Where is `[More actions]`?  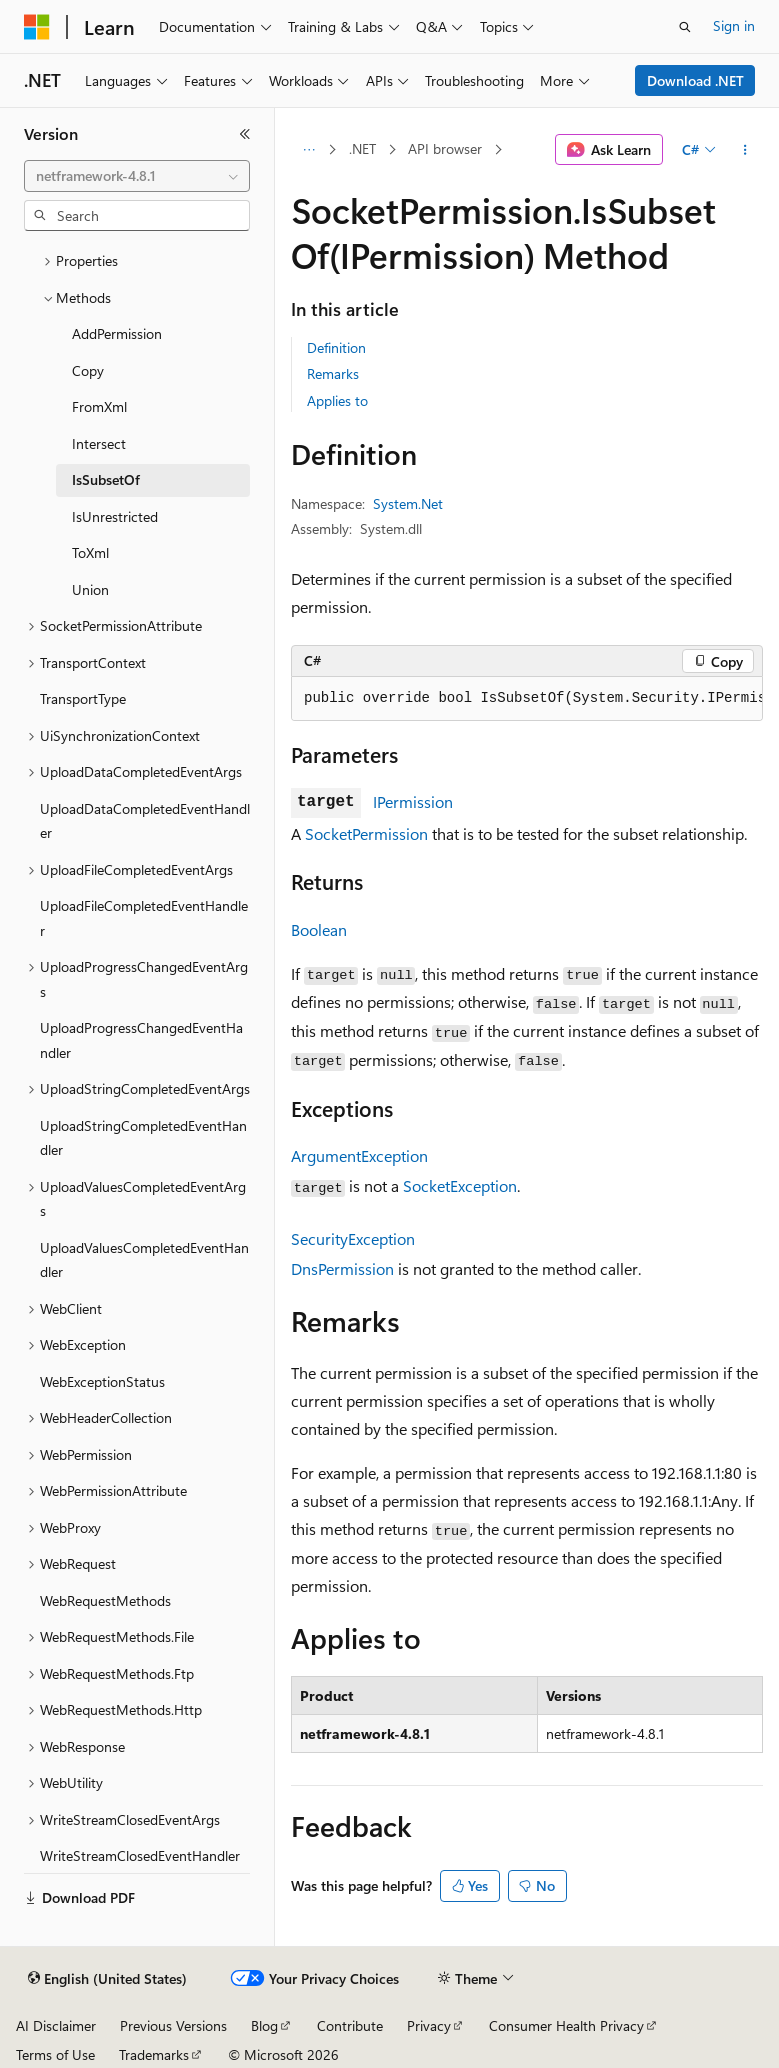
[More actions] is located at coordinates (745, 150).